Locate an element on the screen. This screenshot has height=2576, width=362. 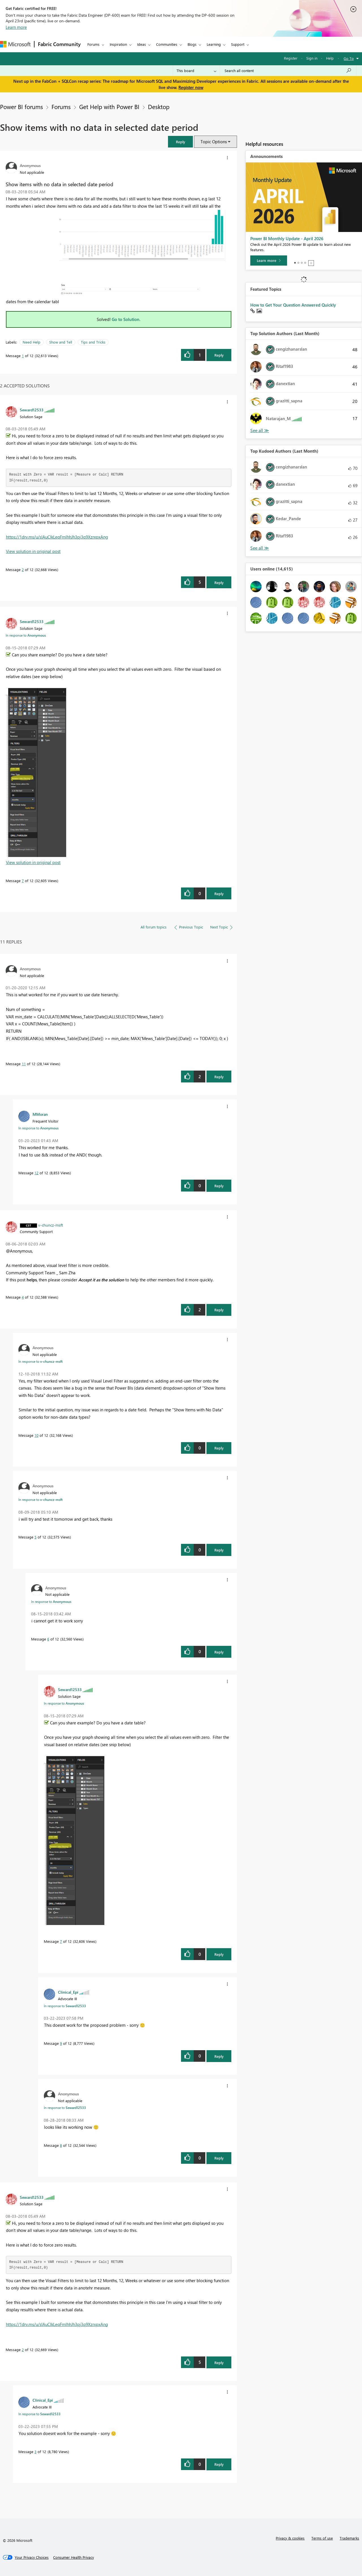
Go to Solution. is located at coordinates (126, 319).